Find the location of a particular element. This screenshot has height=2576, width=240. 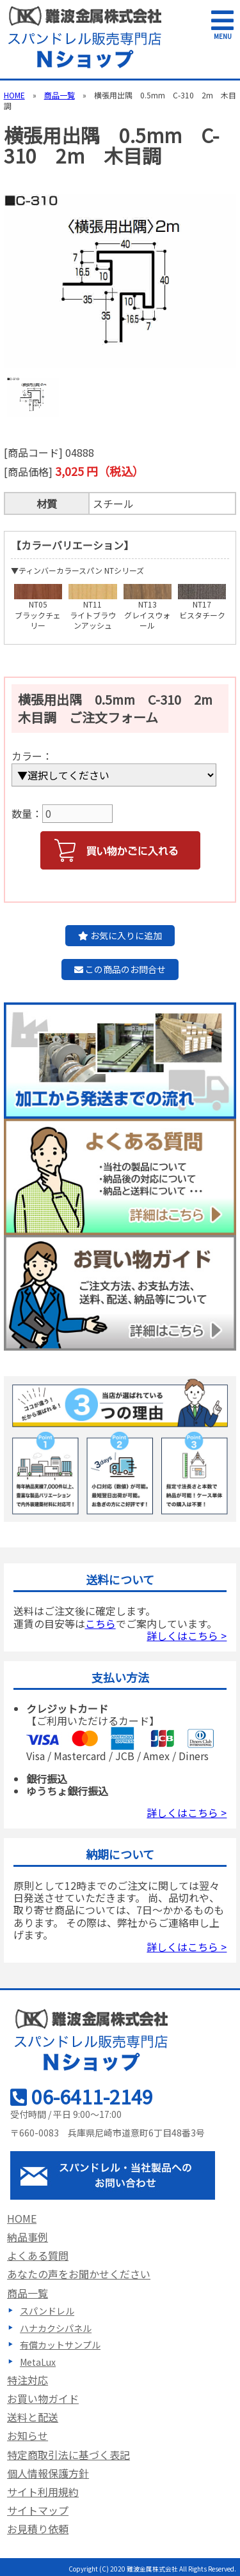

詳しくはこちら > is located at coordinates (187, 1635).